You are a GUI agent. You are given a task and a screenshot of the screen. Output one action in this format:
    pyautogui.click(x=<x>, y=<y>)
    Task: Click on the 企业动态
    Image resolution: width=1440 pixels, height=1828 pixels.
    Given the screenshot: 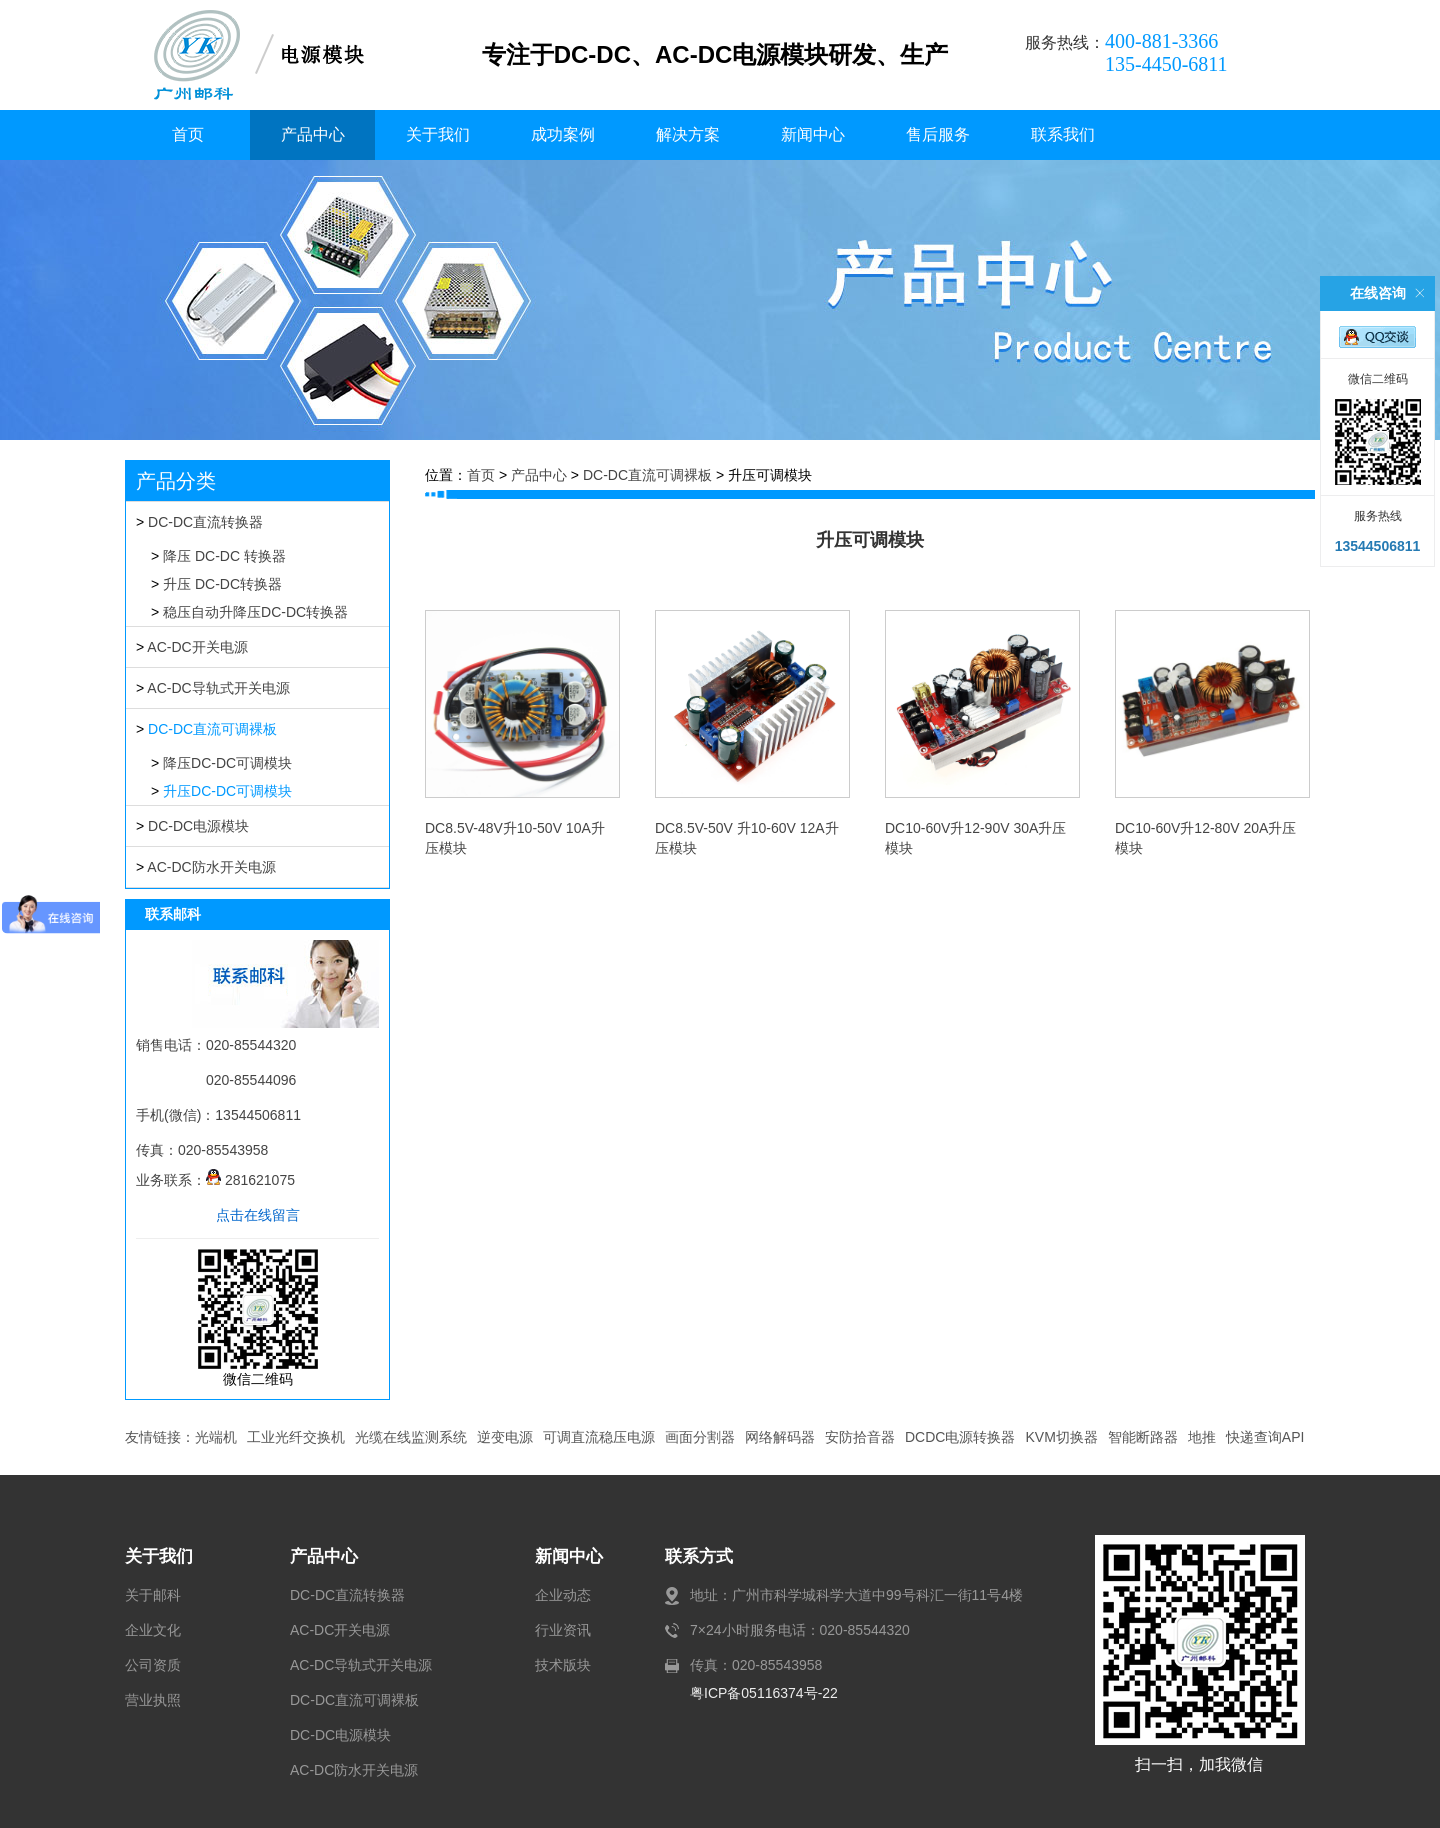 What is the action you would take?
    pyautogui.click(x=563, y=1595)
    